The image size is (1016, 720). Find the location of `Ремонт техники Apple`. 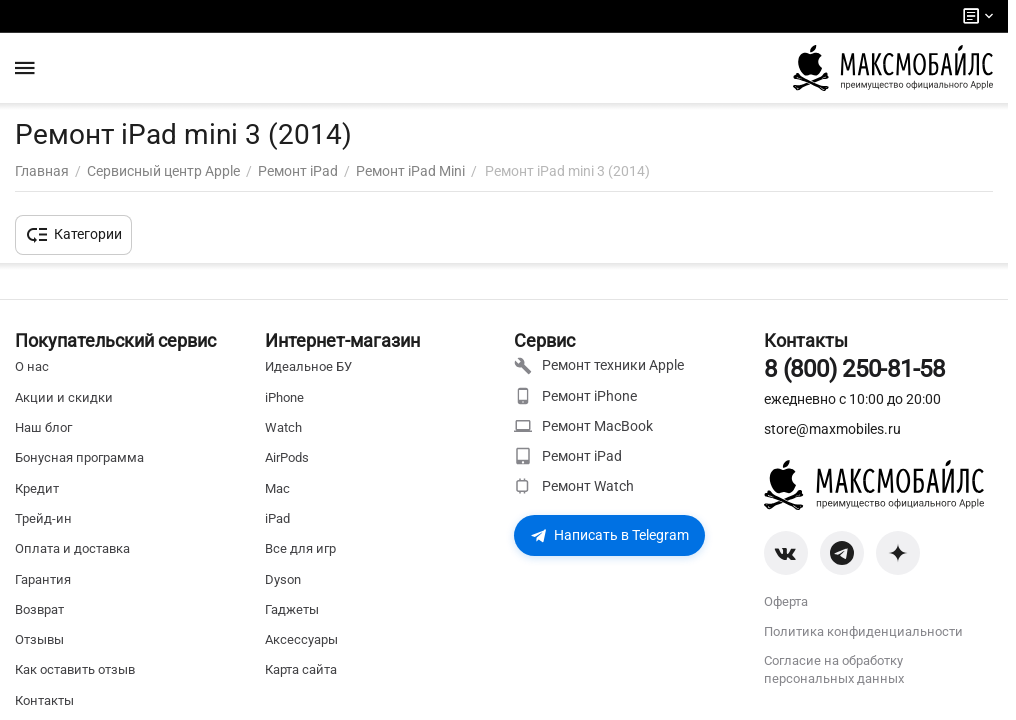

Ремонт техники Apple is located at coordinates (599, 366).